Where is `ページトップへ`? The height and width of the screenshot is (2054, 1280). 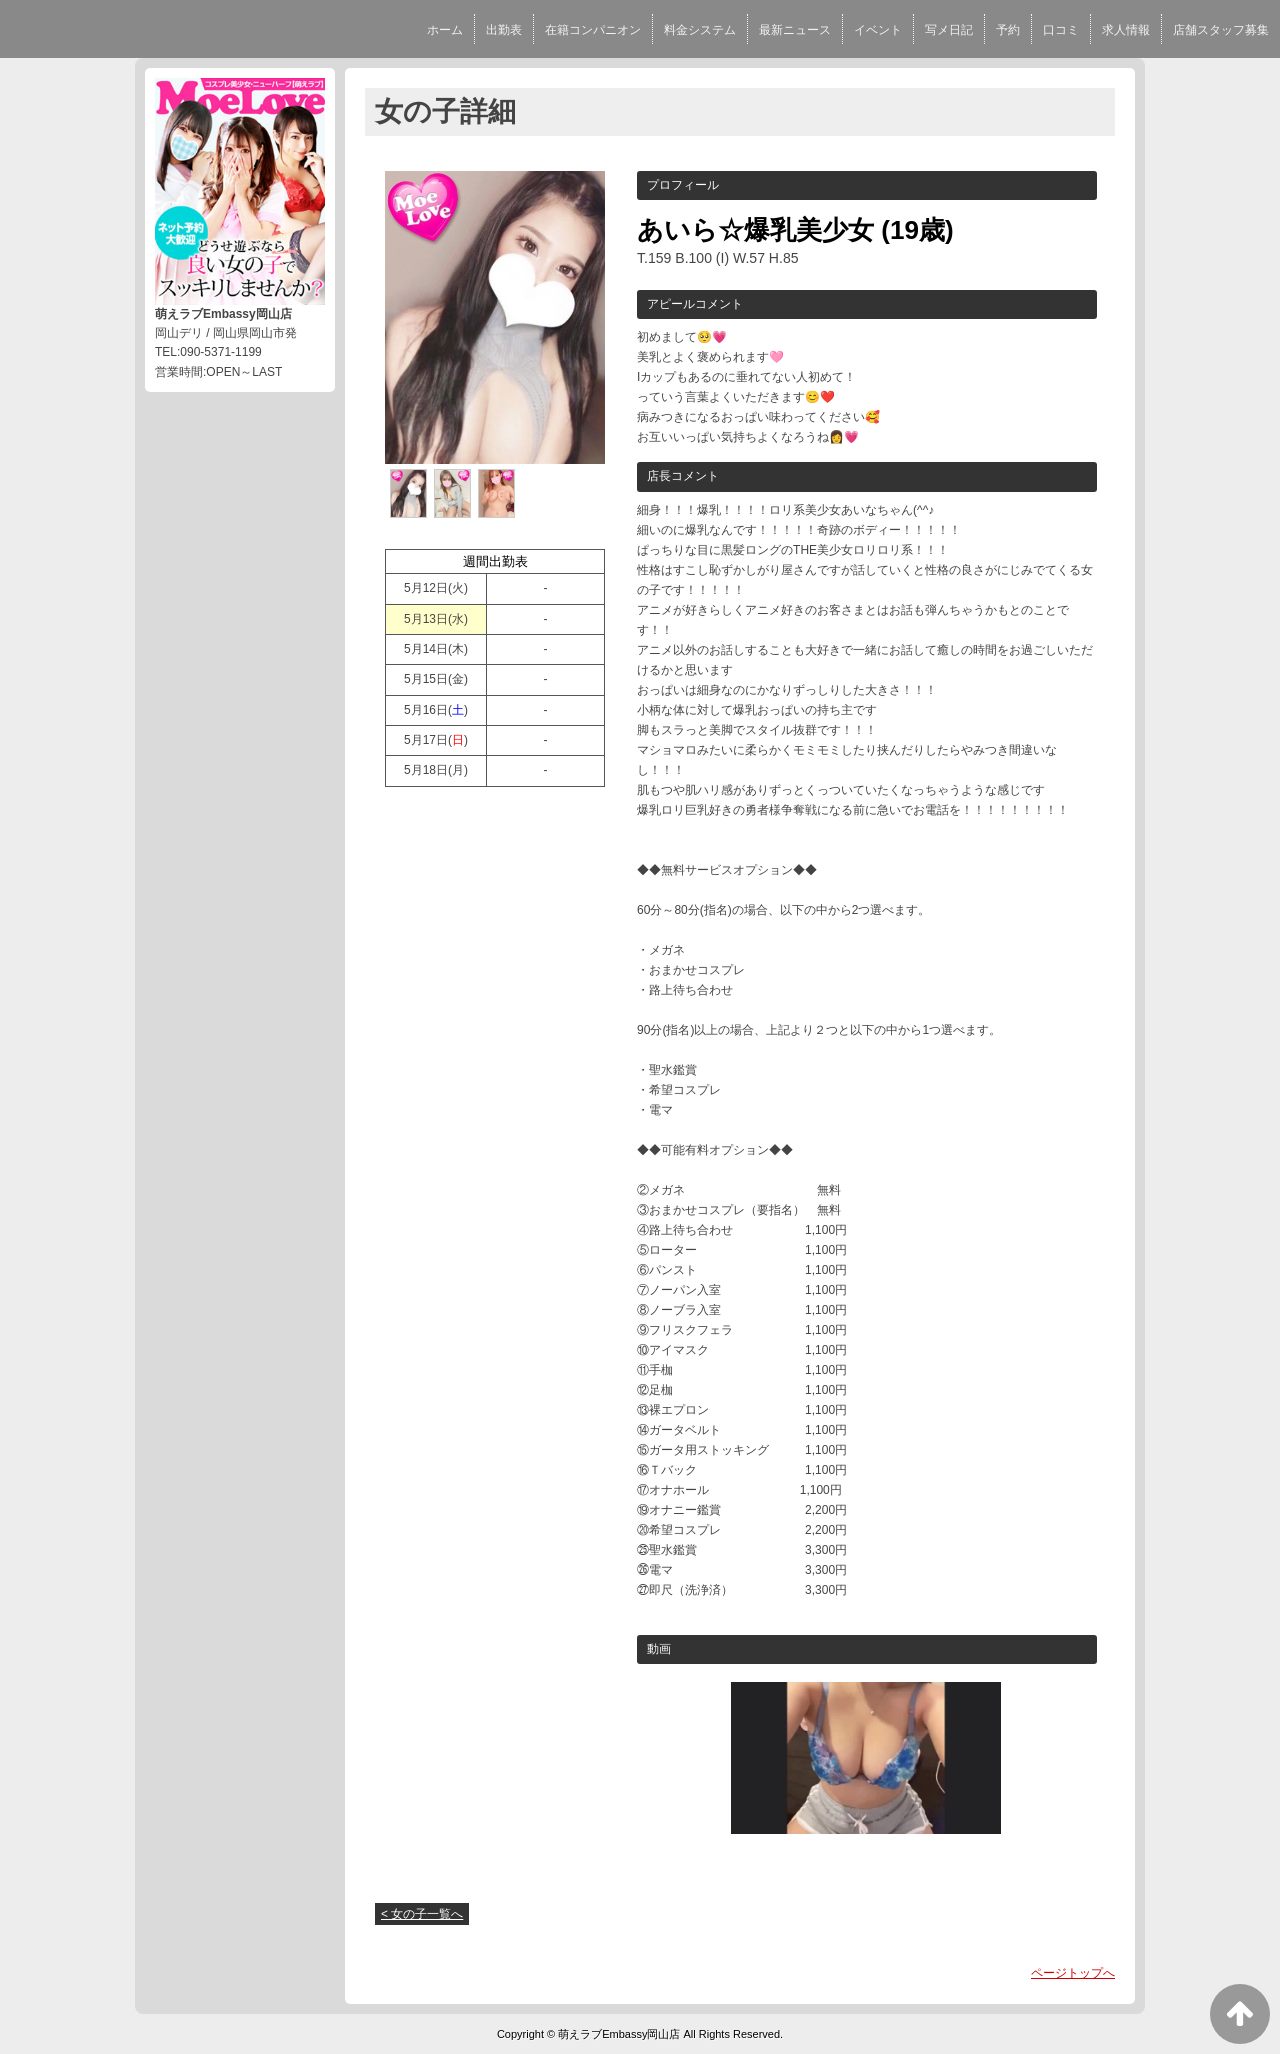 ページトップへ is located at coordinates (1073, 1973).